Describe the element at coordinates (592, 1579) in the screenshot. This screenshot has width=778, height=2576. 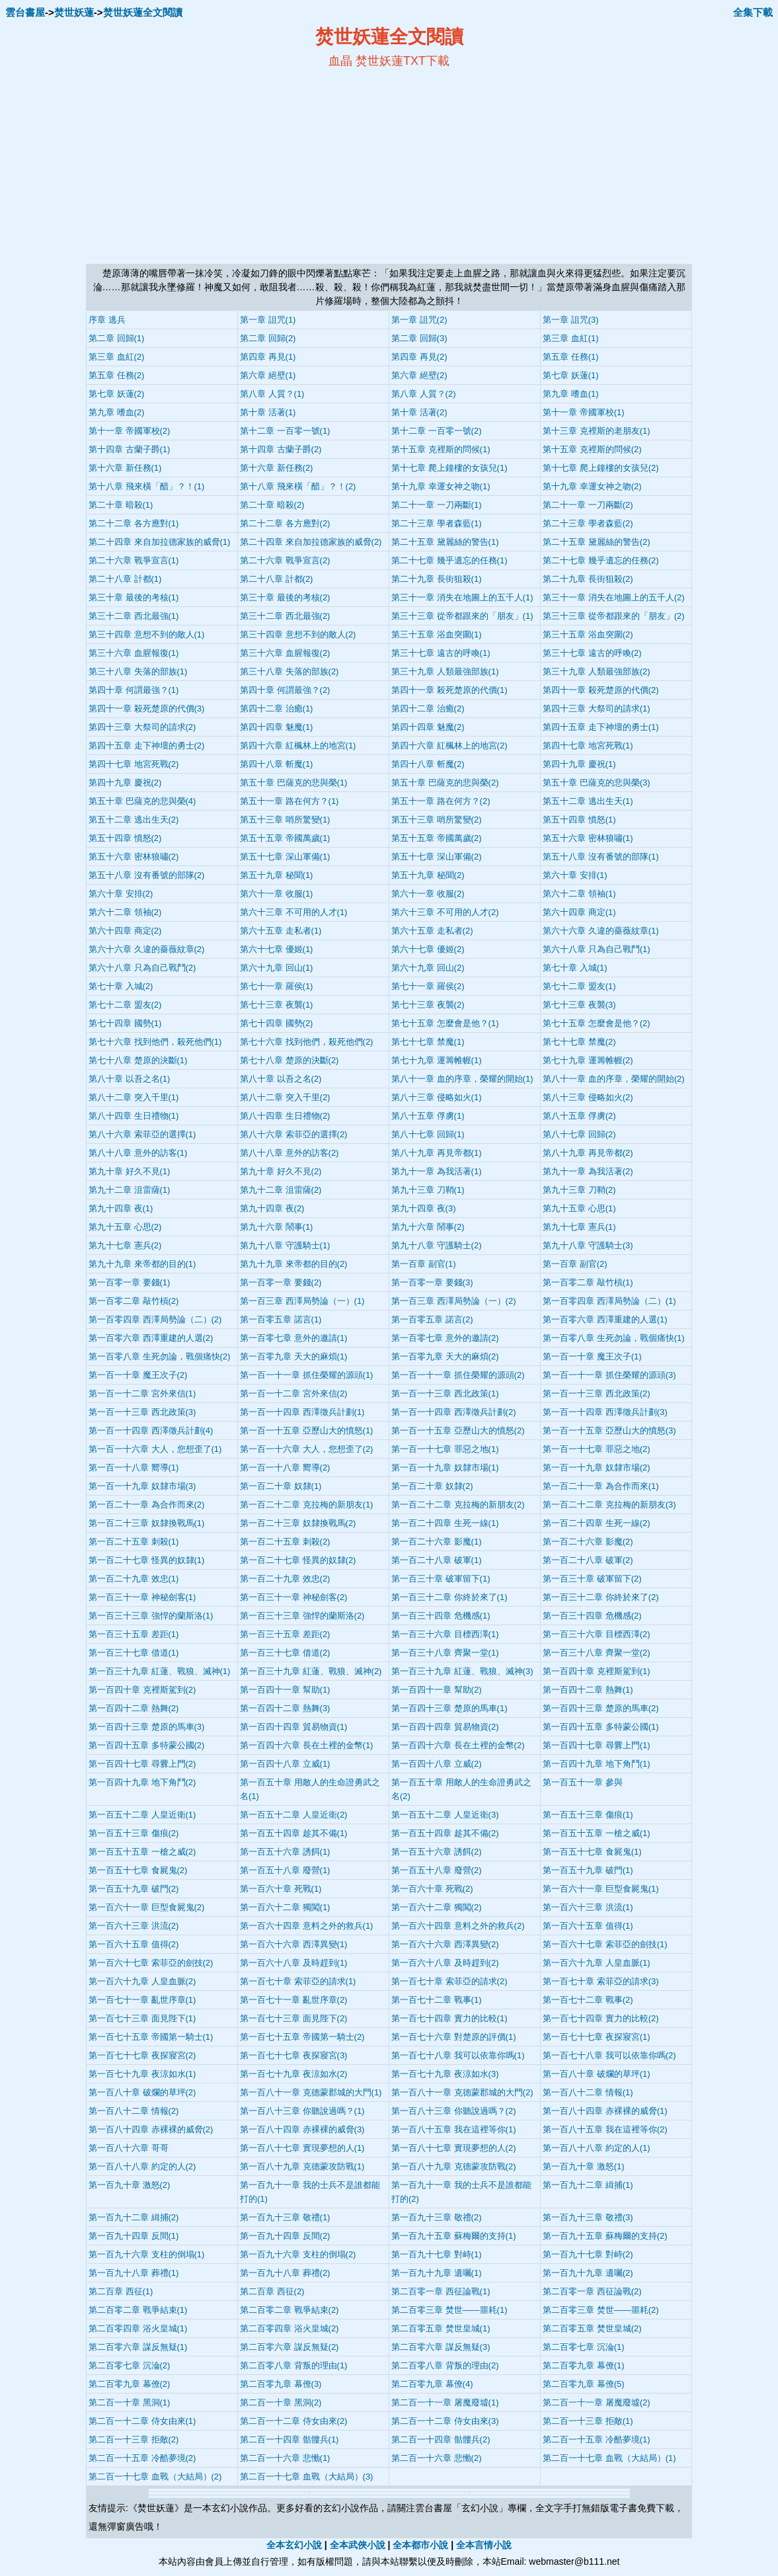
I see `第一百三十章 破軍留下(2)` at that location.